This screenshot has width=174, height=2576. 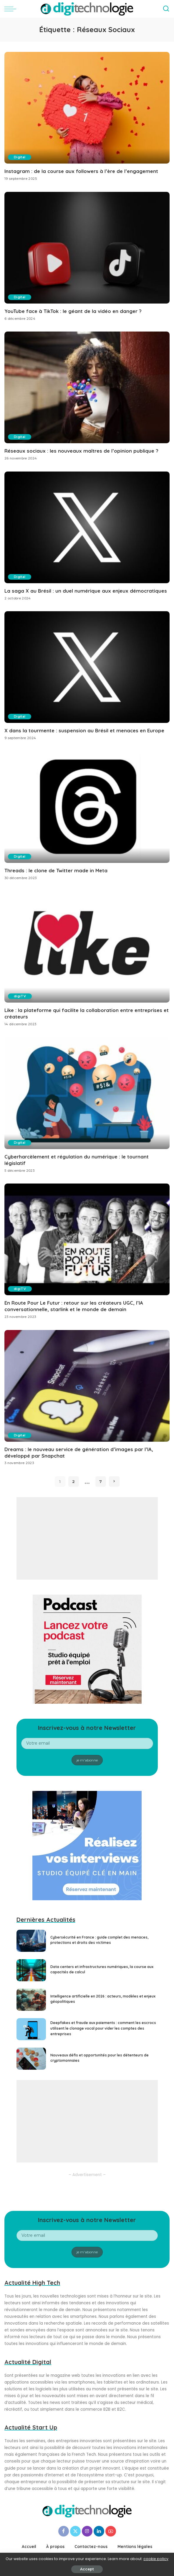 I want to click on [Facebook], so click(x=63, y=2531).